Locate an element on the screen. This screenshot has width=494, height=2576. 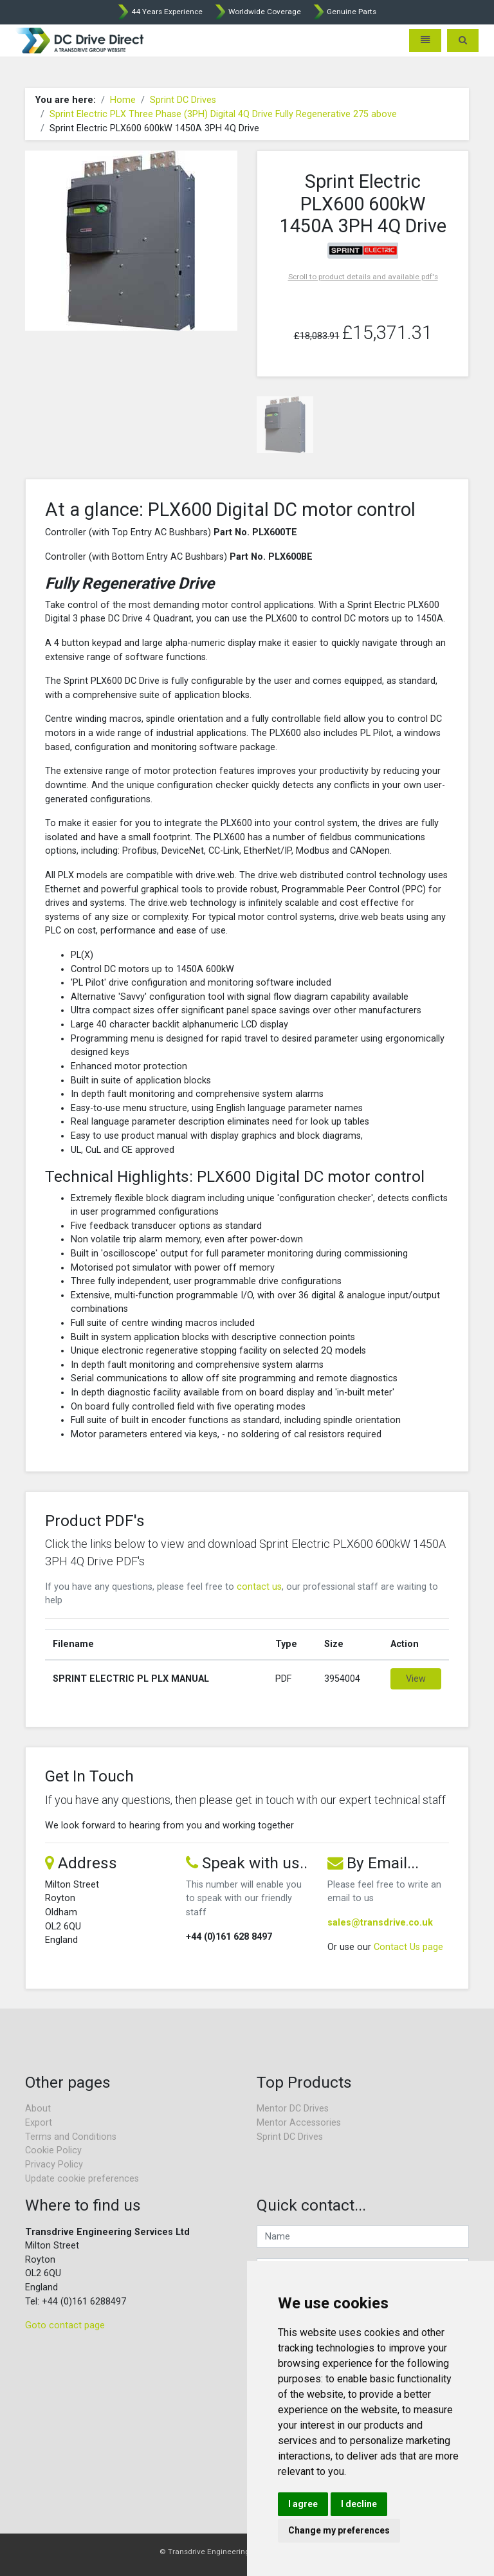
Cookie Policy is located at coordinates (53, 2150).